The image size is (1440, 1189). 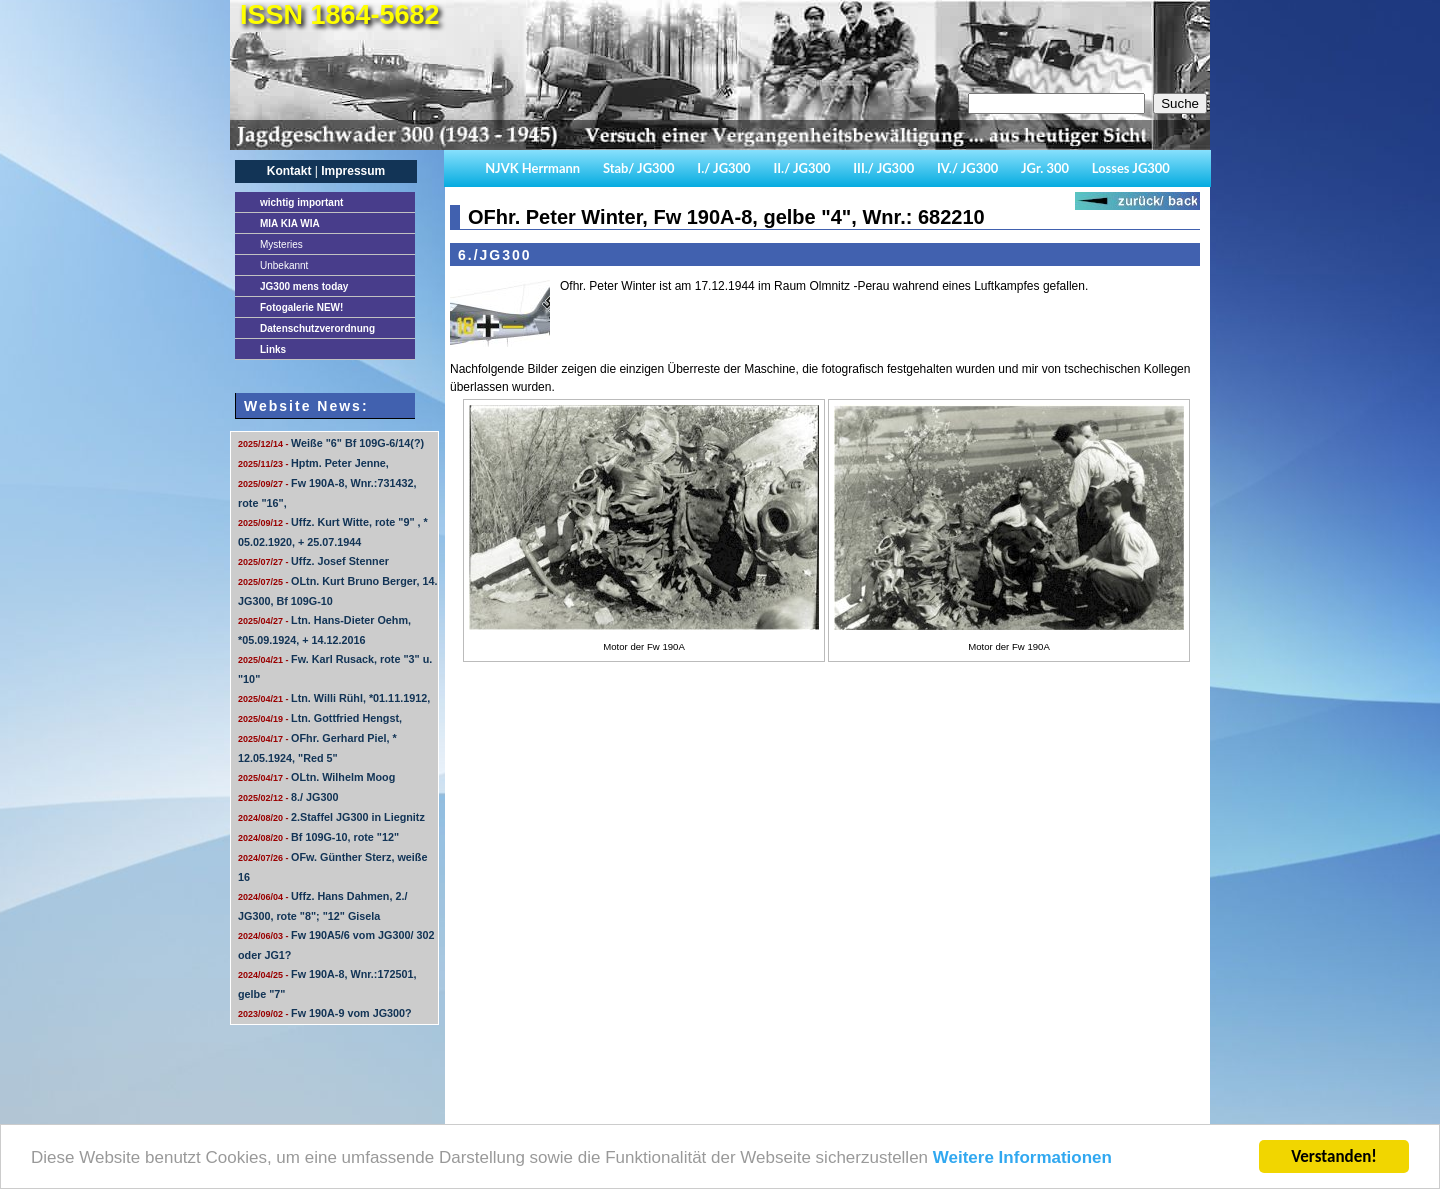 What do you see at coordinates (325, 1013) in the screenshot?
I see `Fw 190A-9 vom JG300?` at bounding box center [325, 1013].